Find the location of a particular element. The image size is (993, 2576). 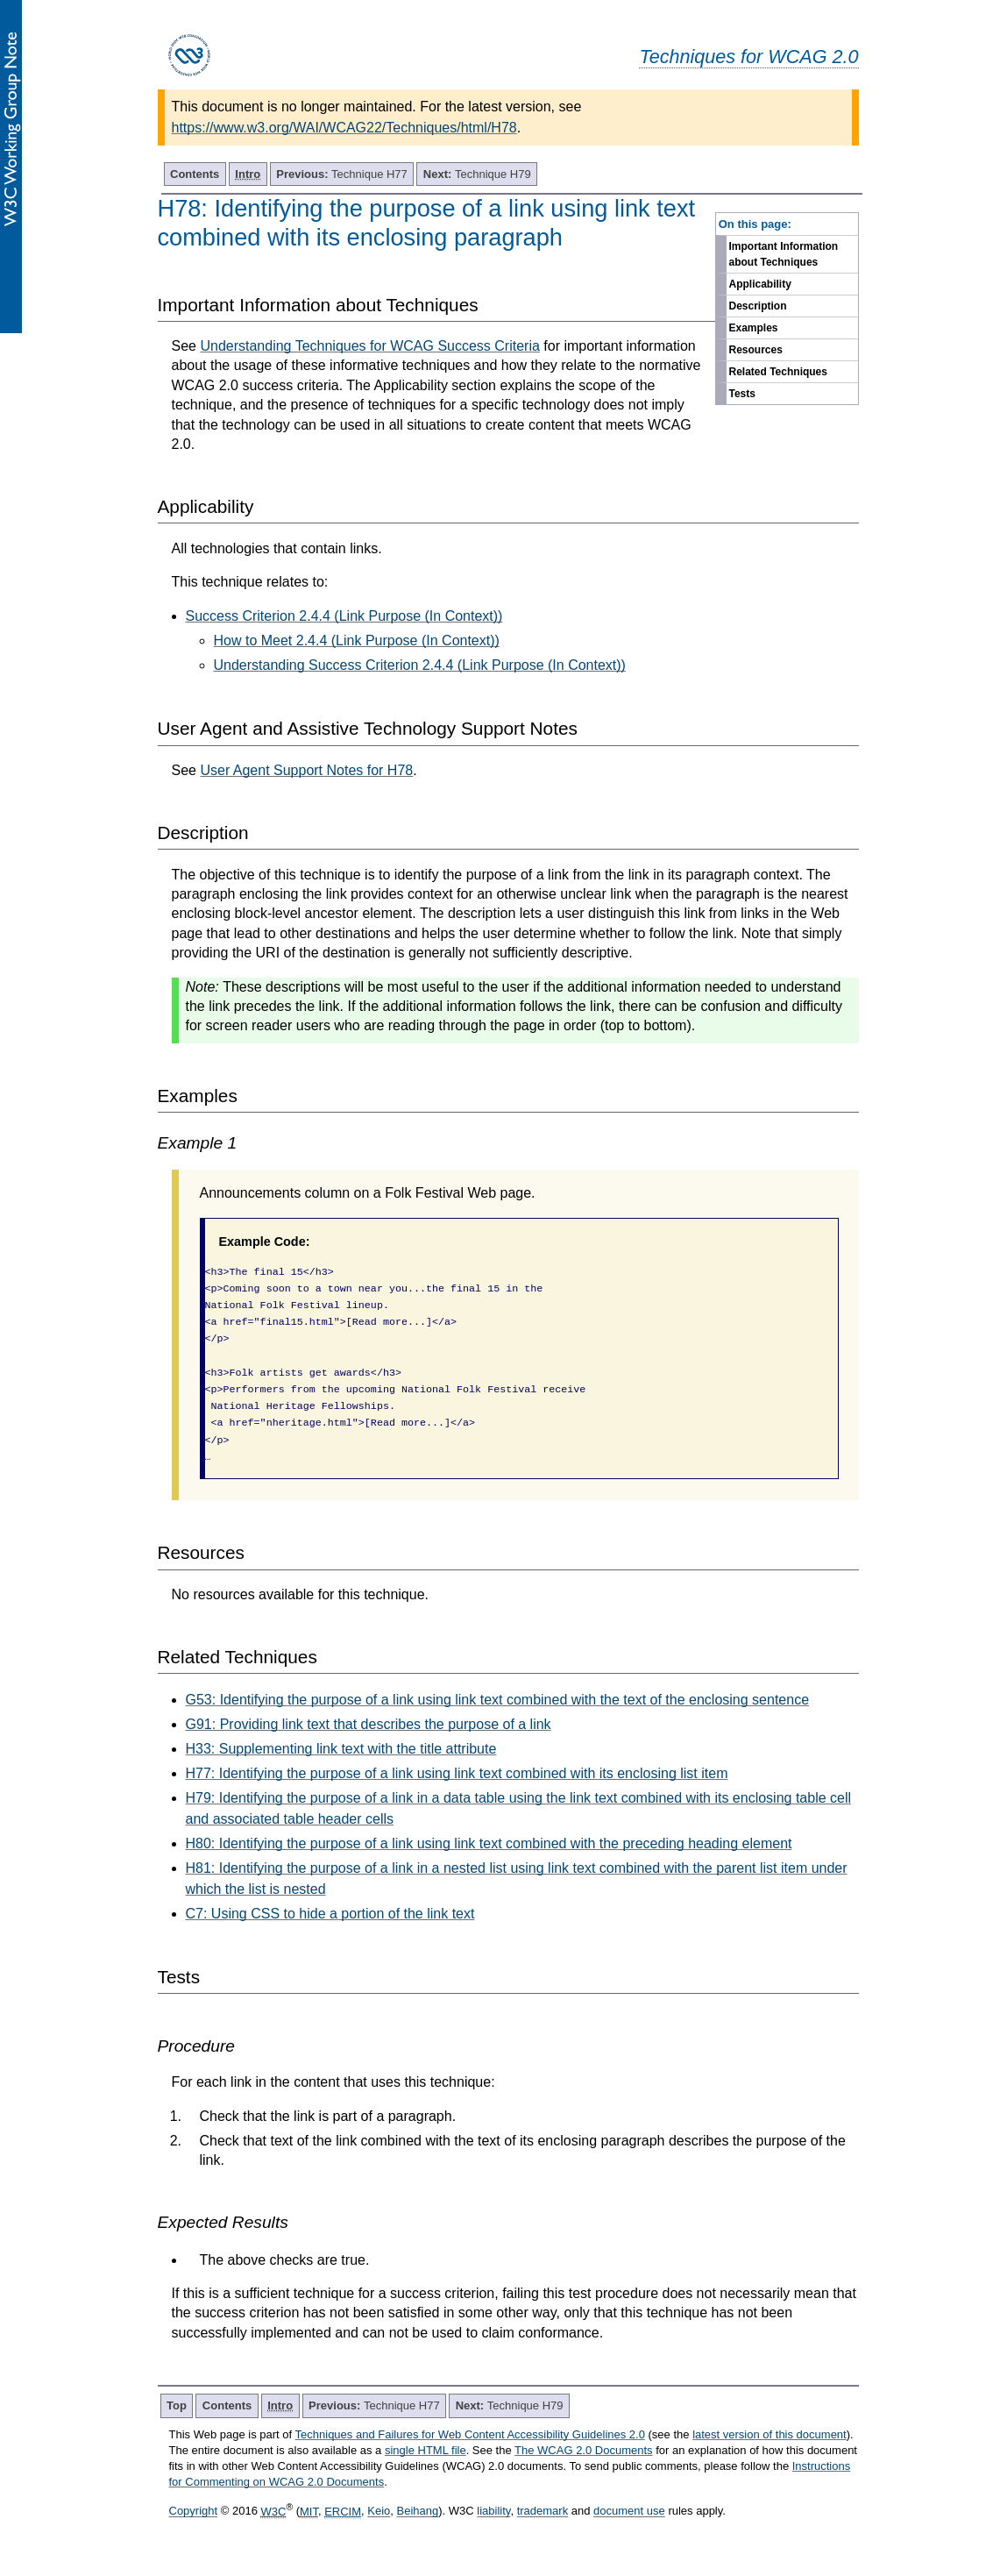

liability is located at coordinates (493, 2511).